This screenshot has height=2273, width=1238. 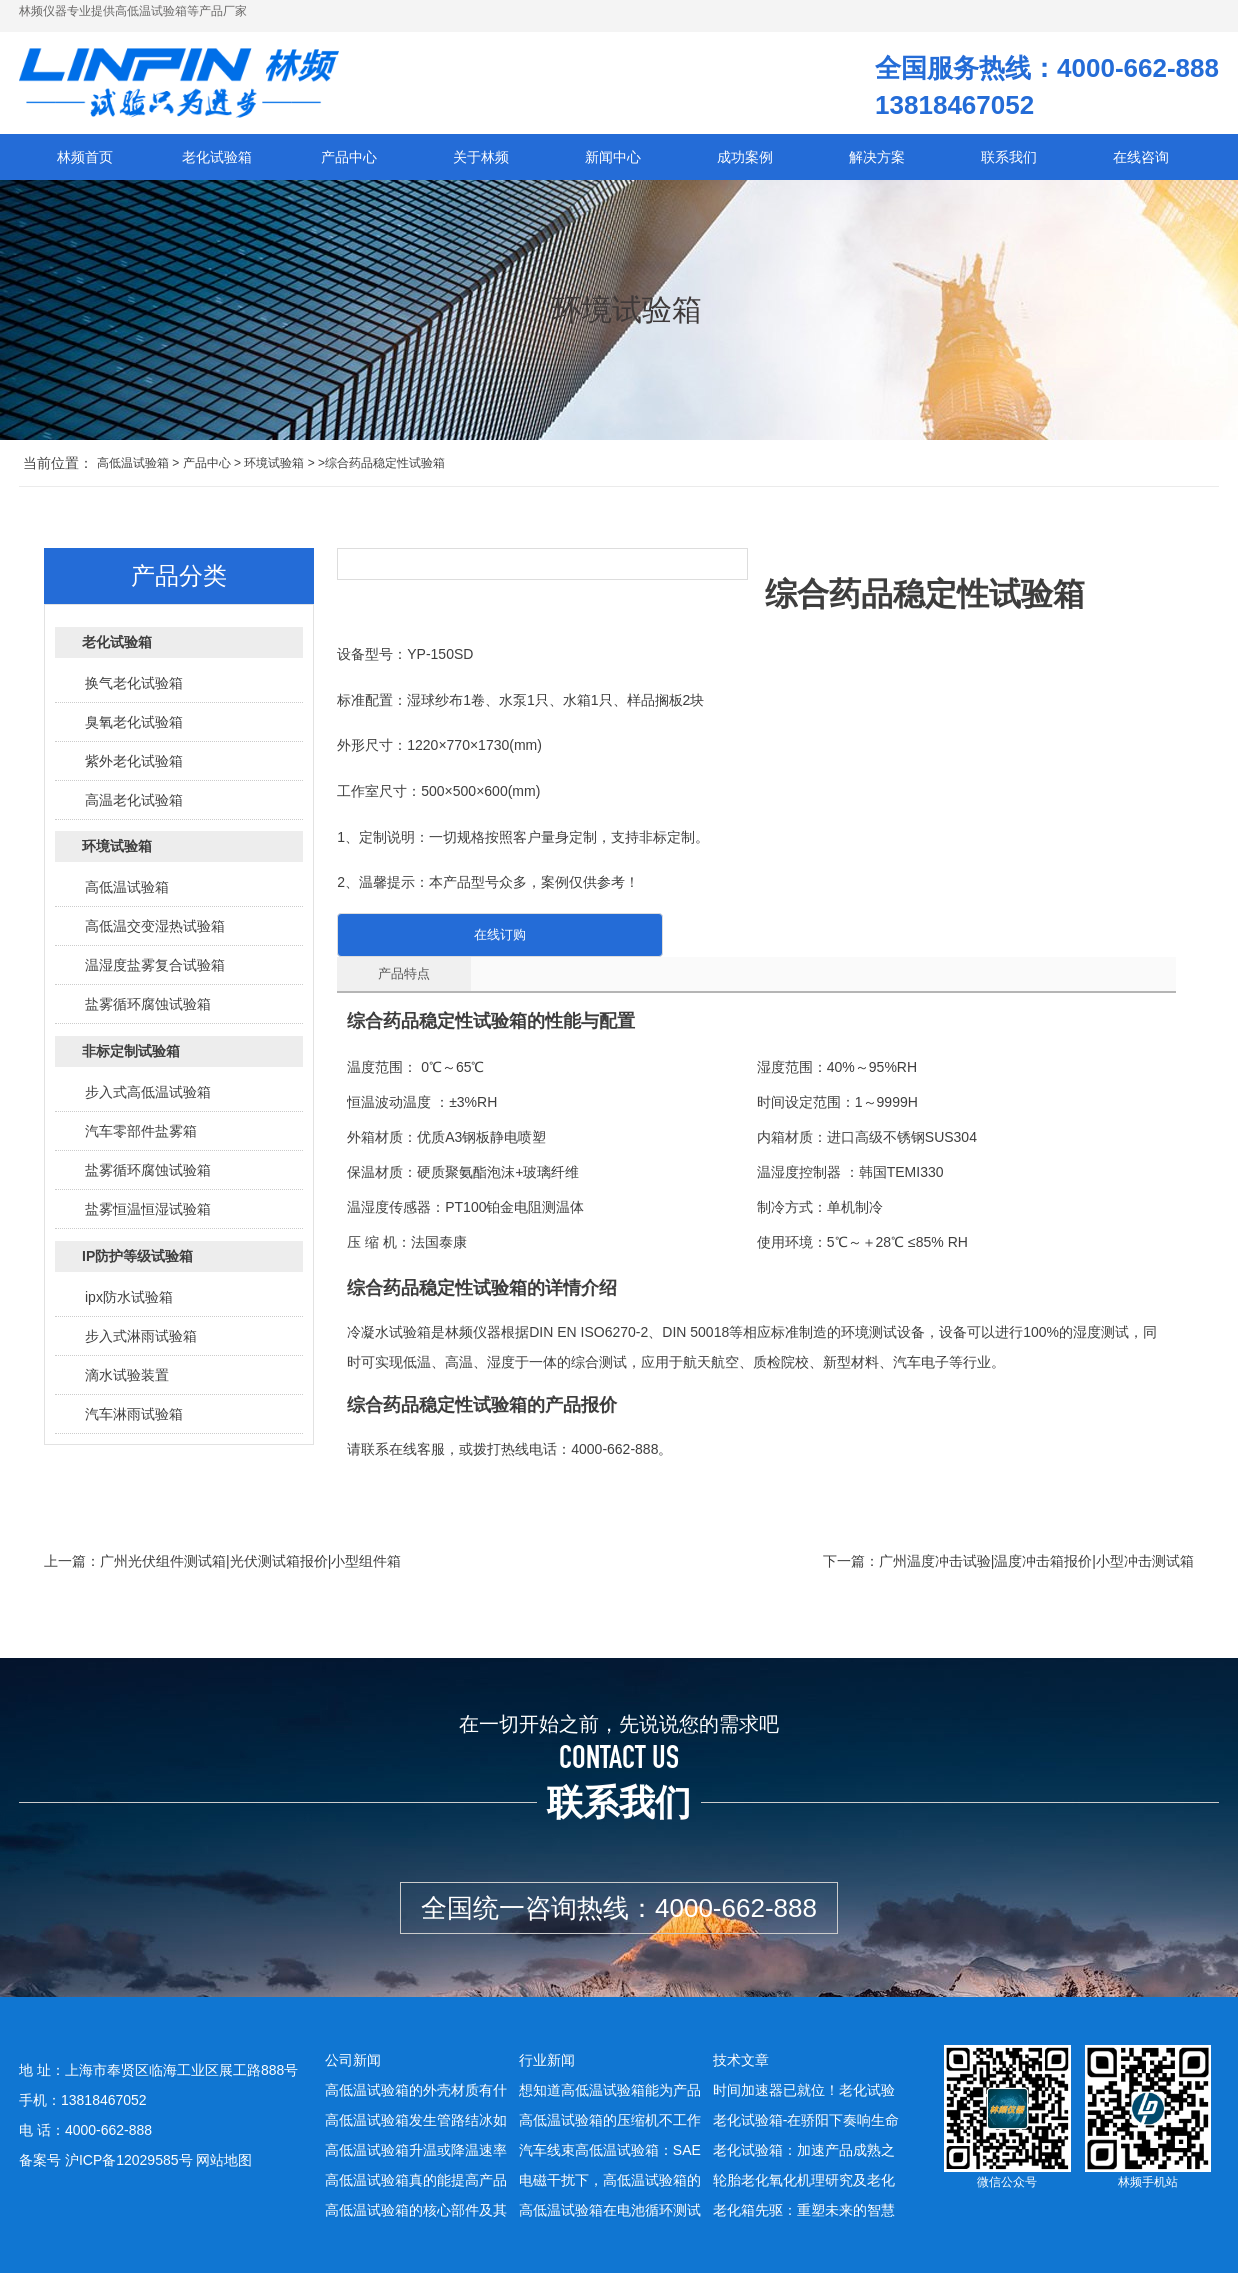 I want to click on 高低温交变湿热试验箱, so click(x=155, y=926).